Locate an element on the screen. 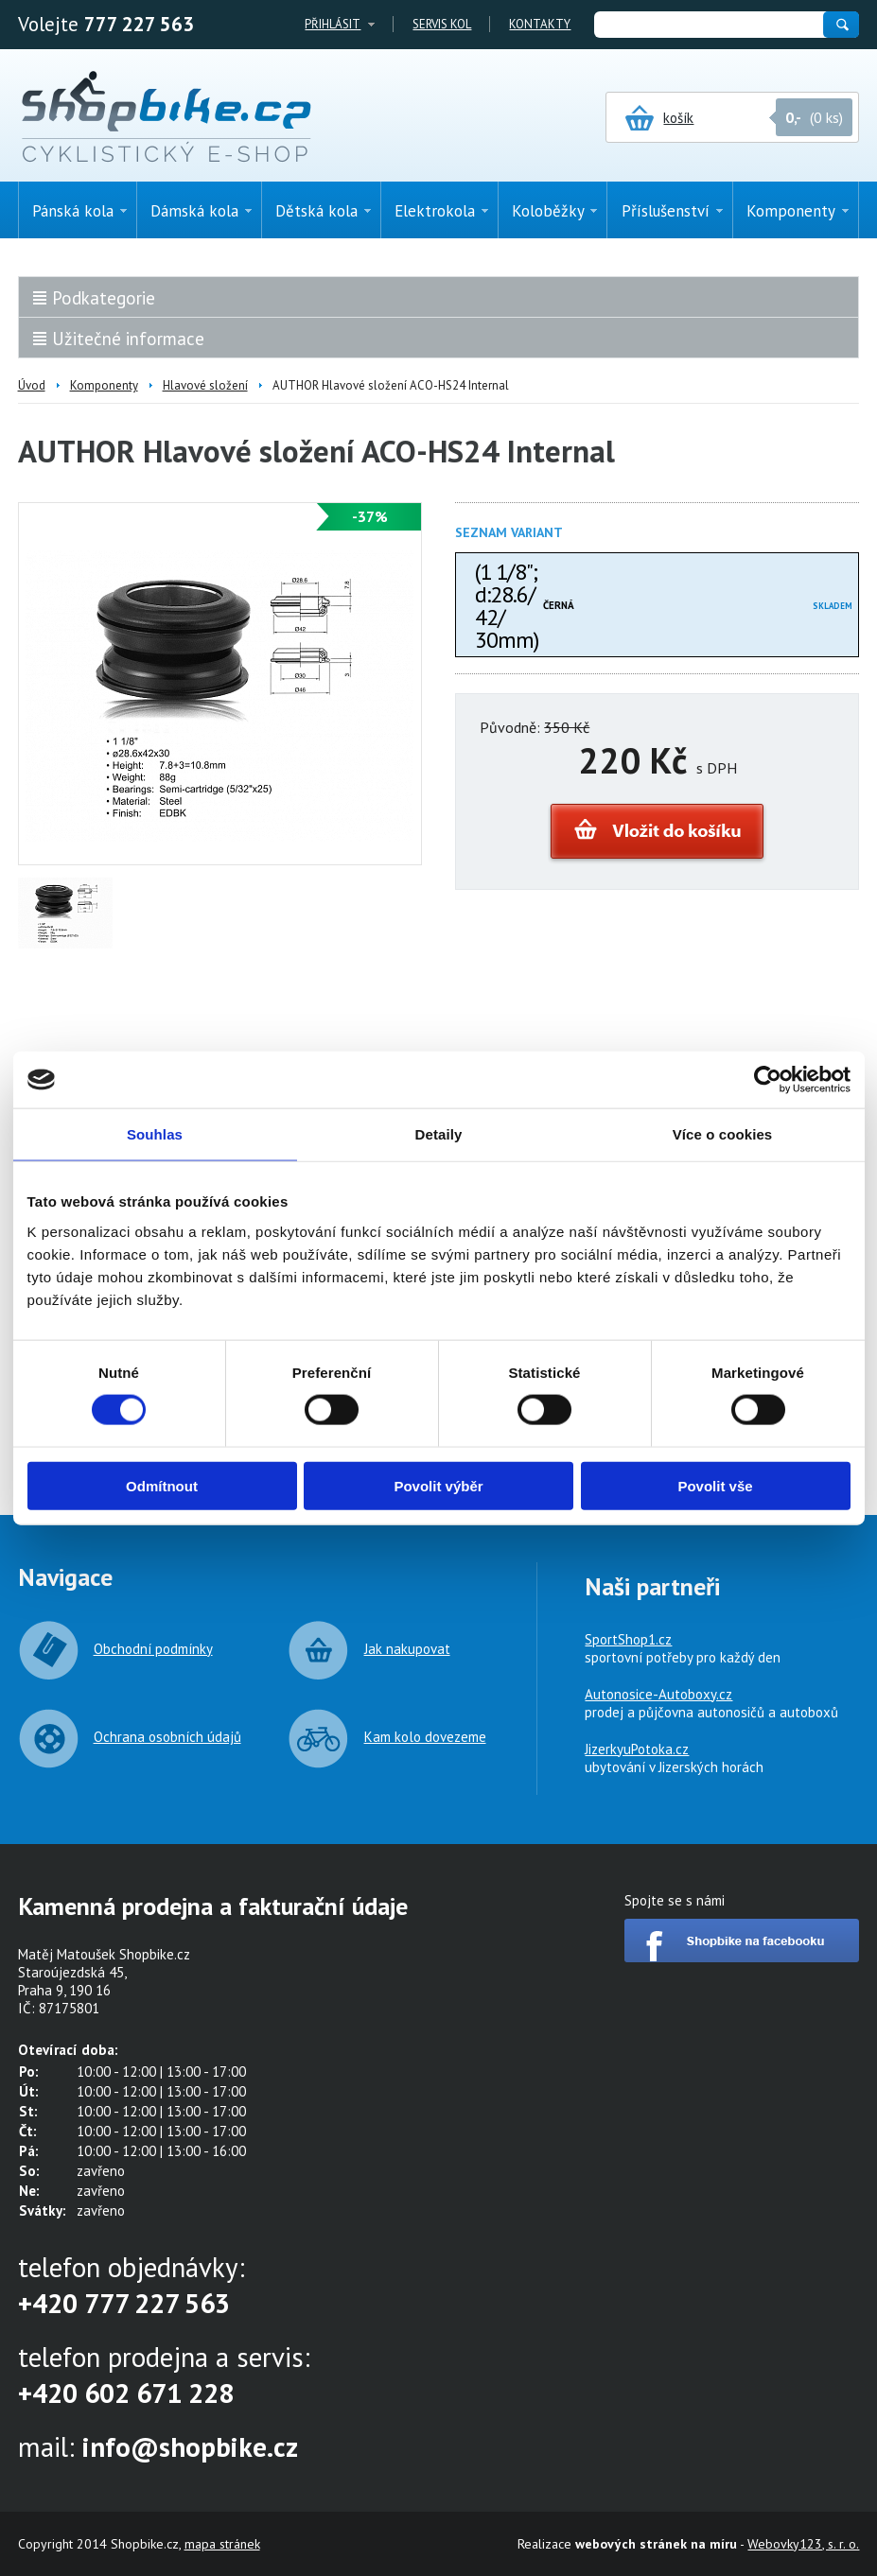 The height and width of the screenshot is (2576, 877). Podkategorie is located at coordinates (103, 298).